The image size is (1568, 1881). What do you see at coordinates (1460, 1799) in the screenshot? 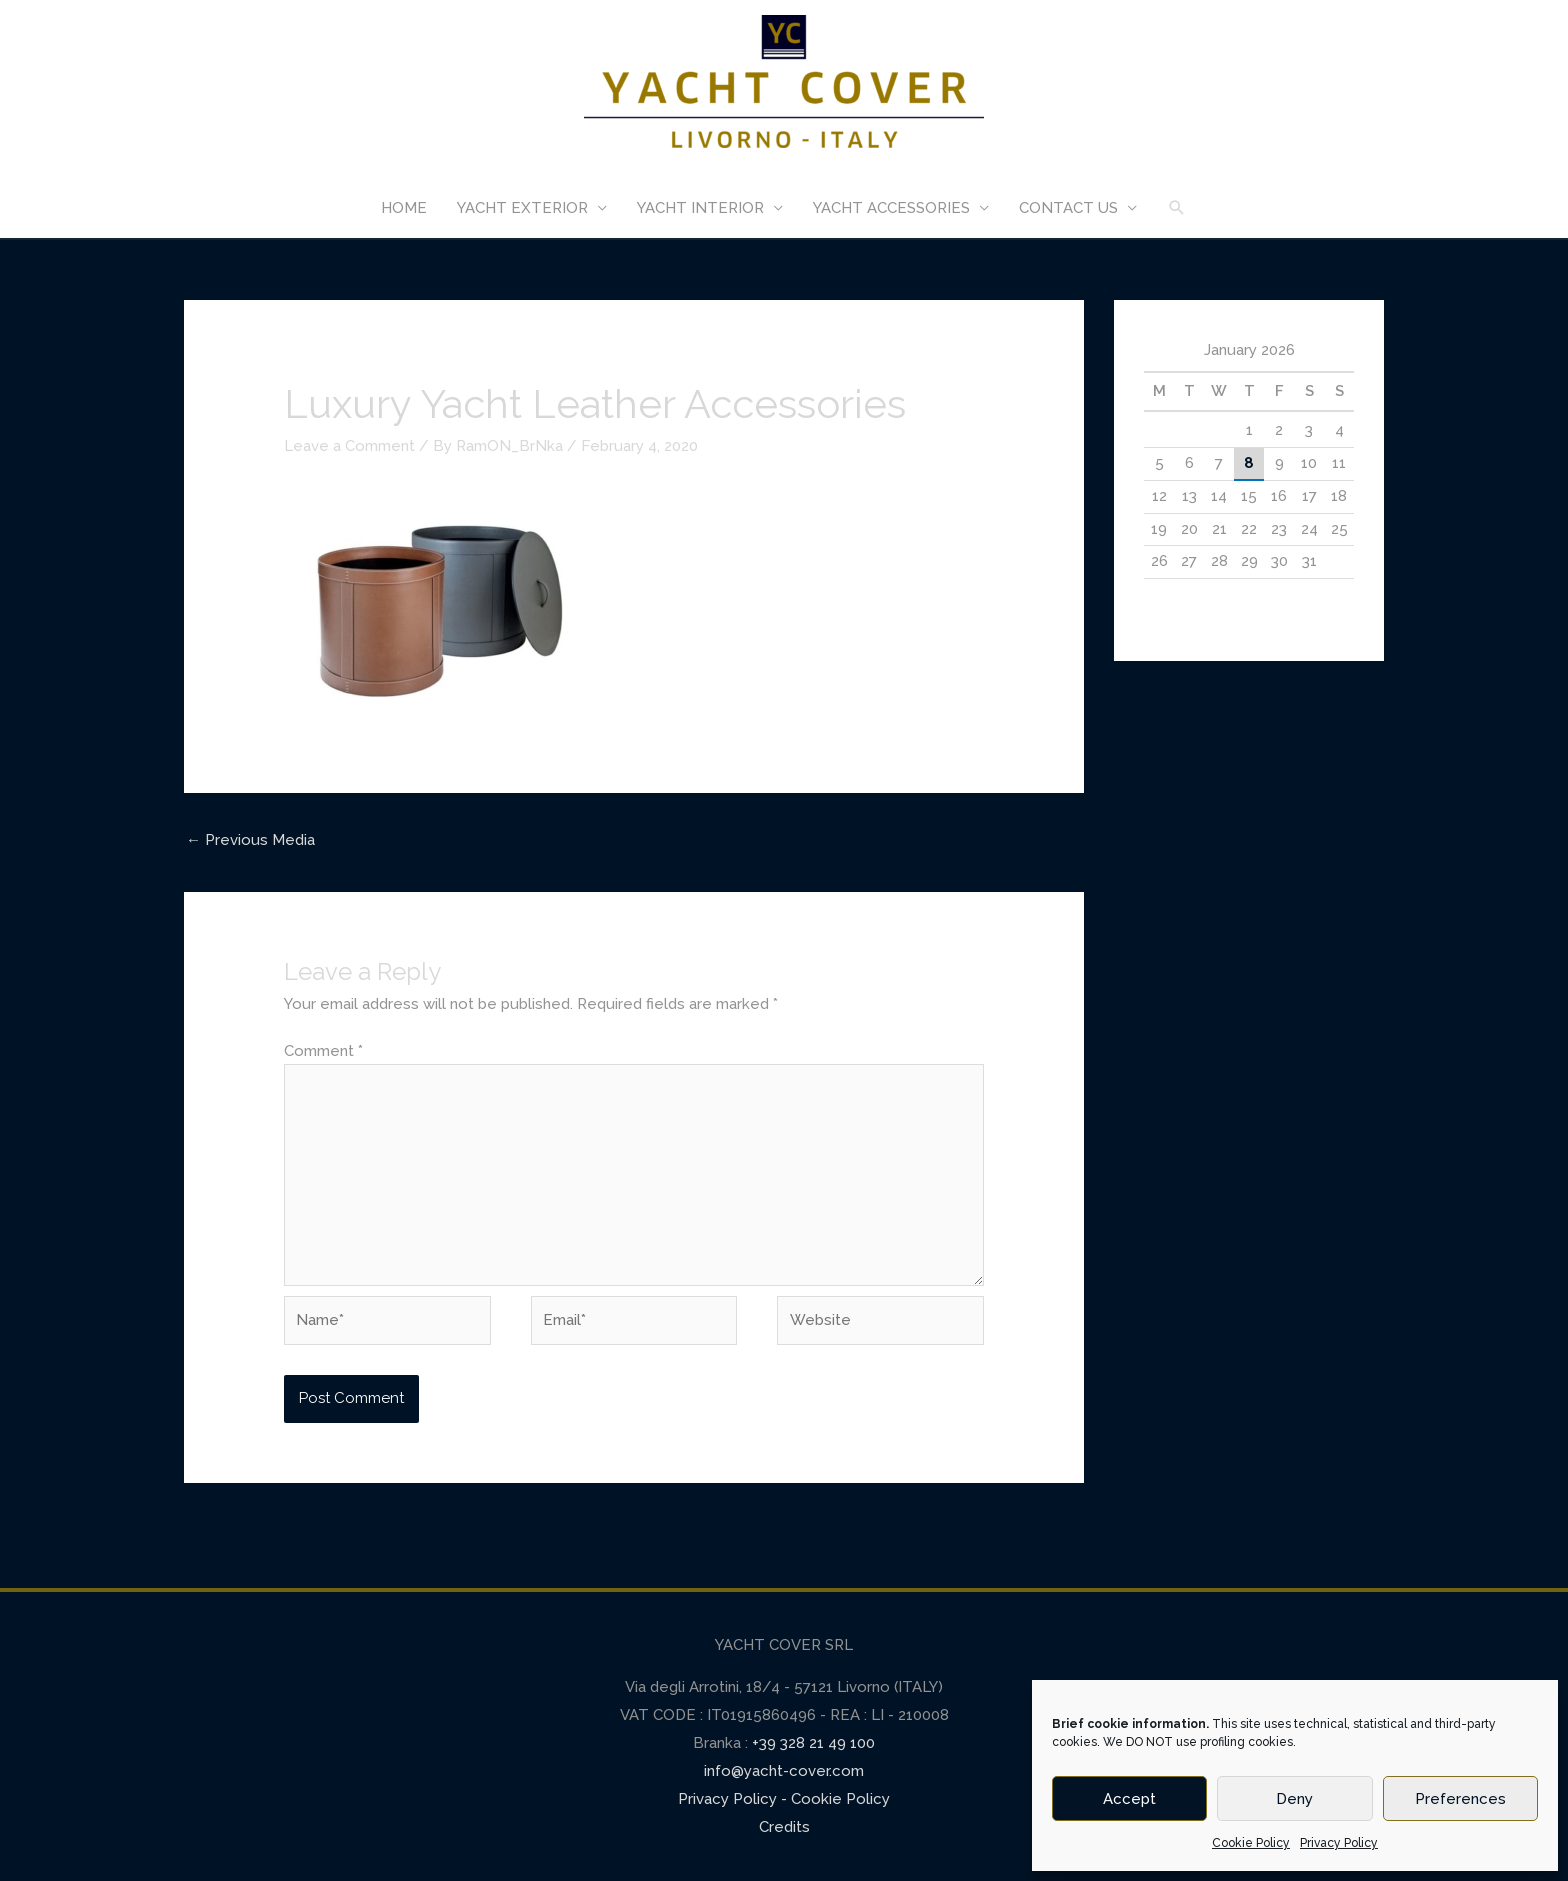
I see `Preferences` at bounding box center [1460, 1799].